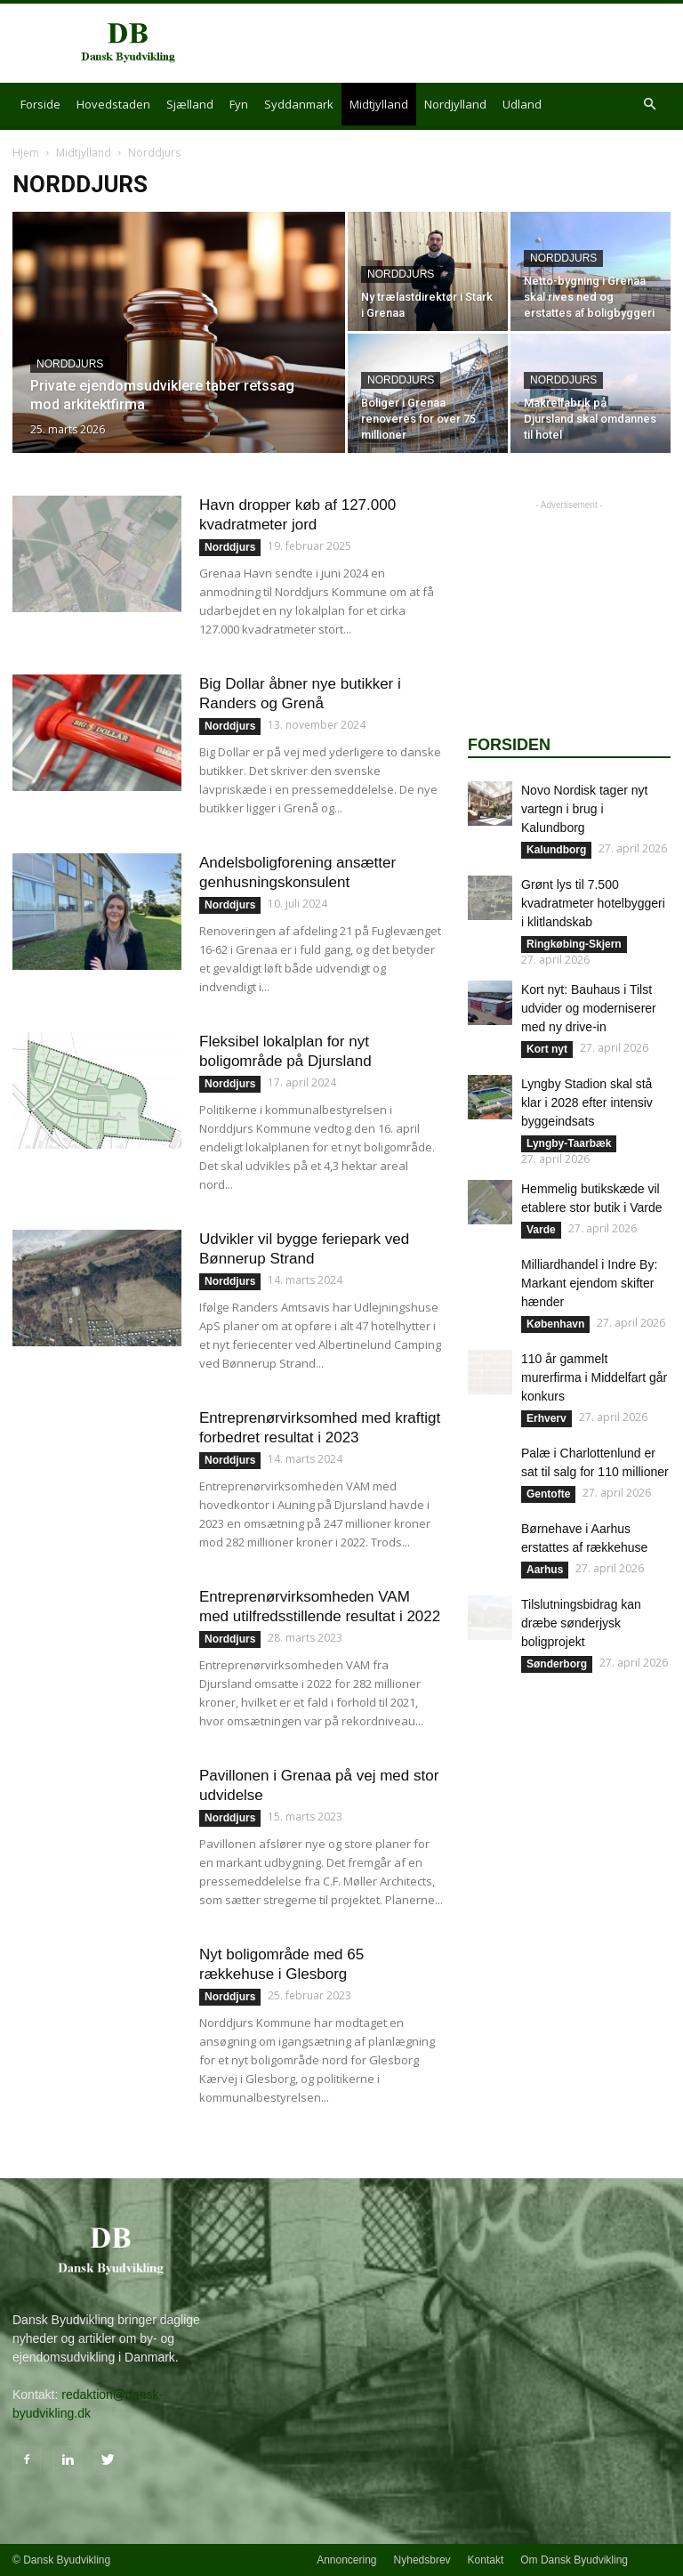 The width and height of the screenshot is (683, 2576). Describe the element at coordinates (455, 104) in the screenshot. I see `Nordjylland` at that location.